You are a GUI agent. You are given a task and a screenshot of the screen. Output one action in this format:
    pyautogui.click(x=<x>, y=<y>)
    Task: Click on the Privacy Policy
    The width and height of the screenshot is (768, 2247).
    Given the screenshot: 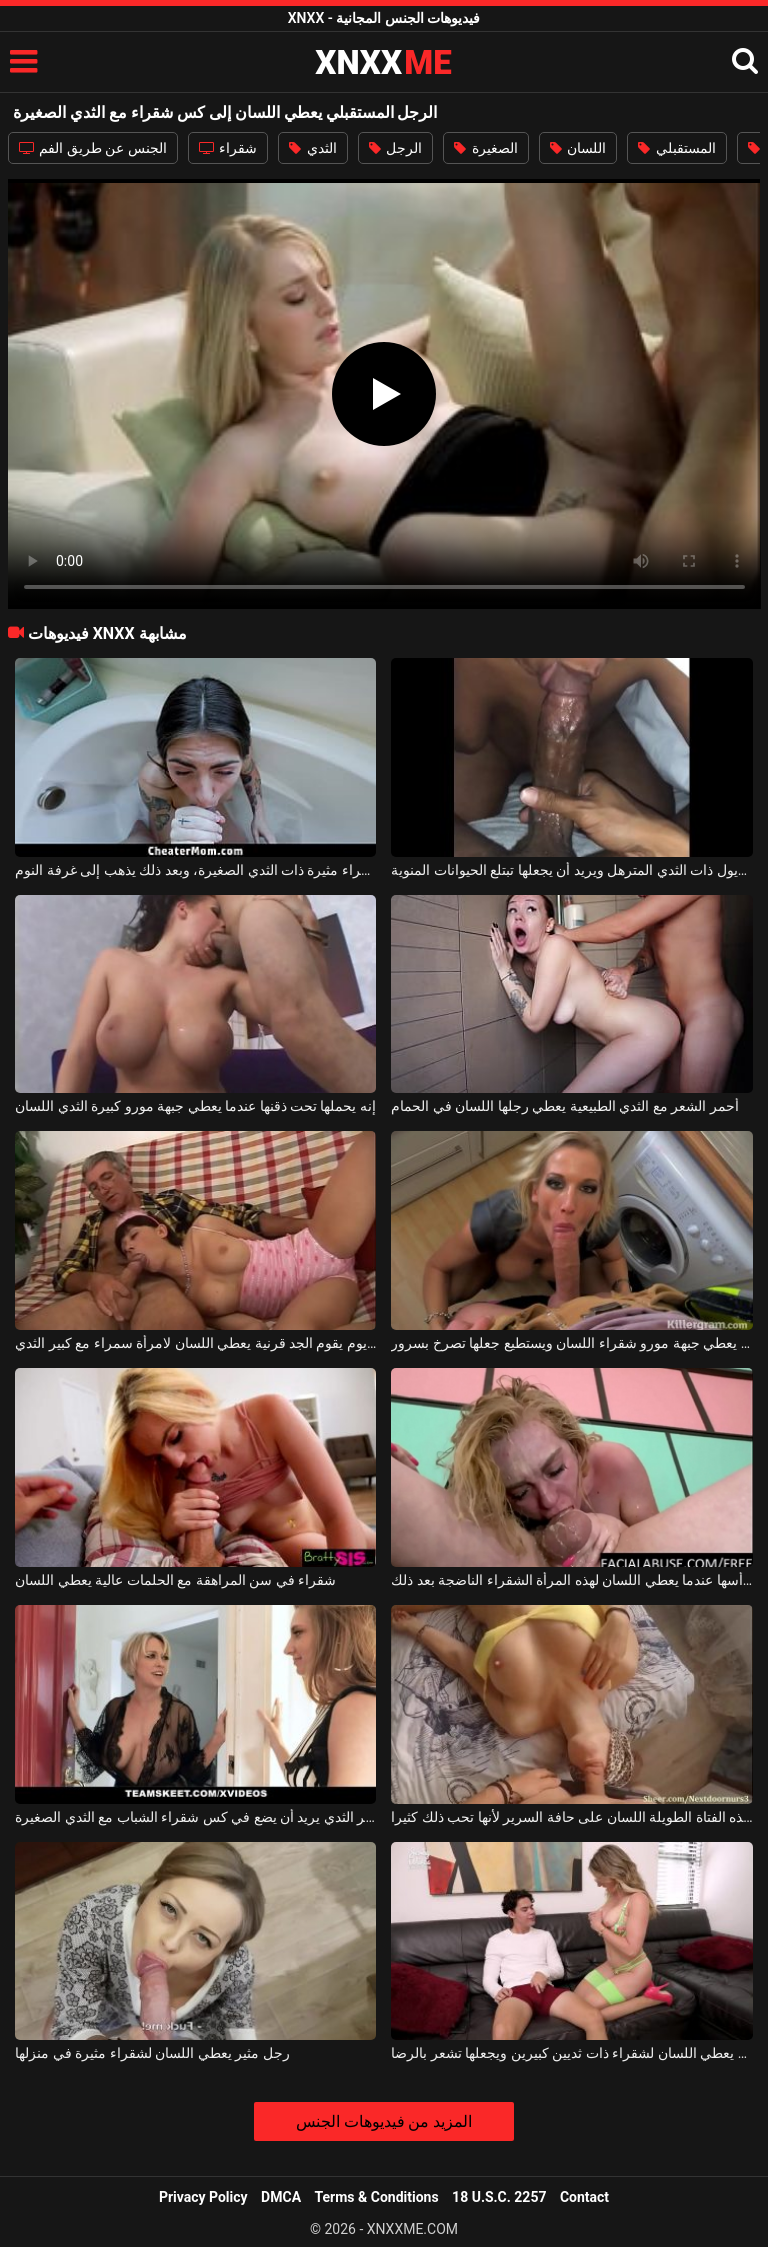 What is the action you would take?
    pyautogui.click(x=203, y=2197)
    